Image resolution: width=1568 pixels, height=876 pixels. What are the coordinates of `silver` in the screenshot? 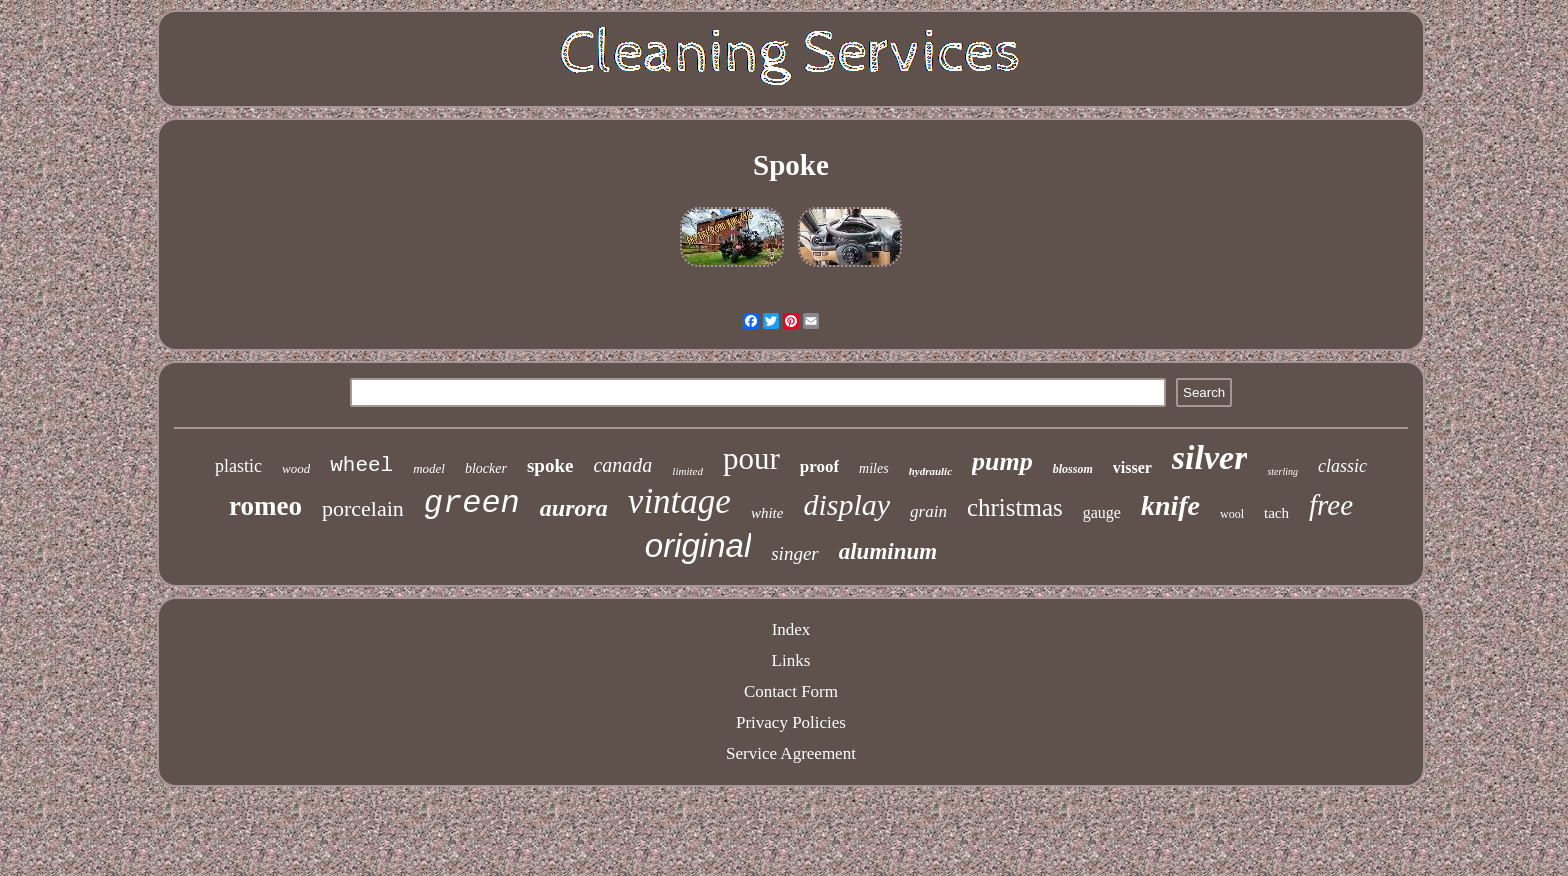 It's located at (1210, 457).